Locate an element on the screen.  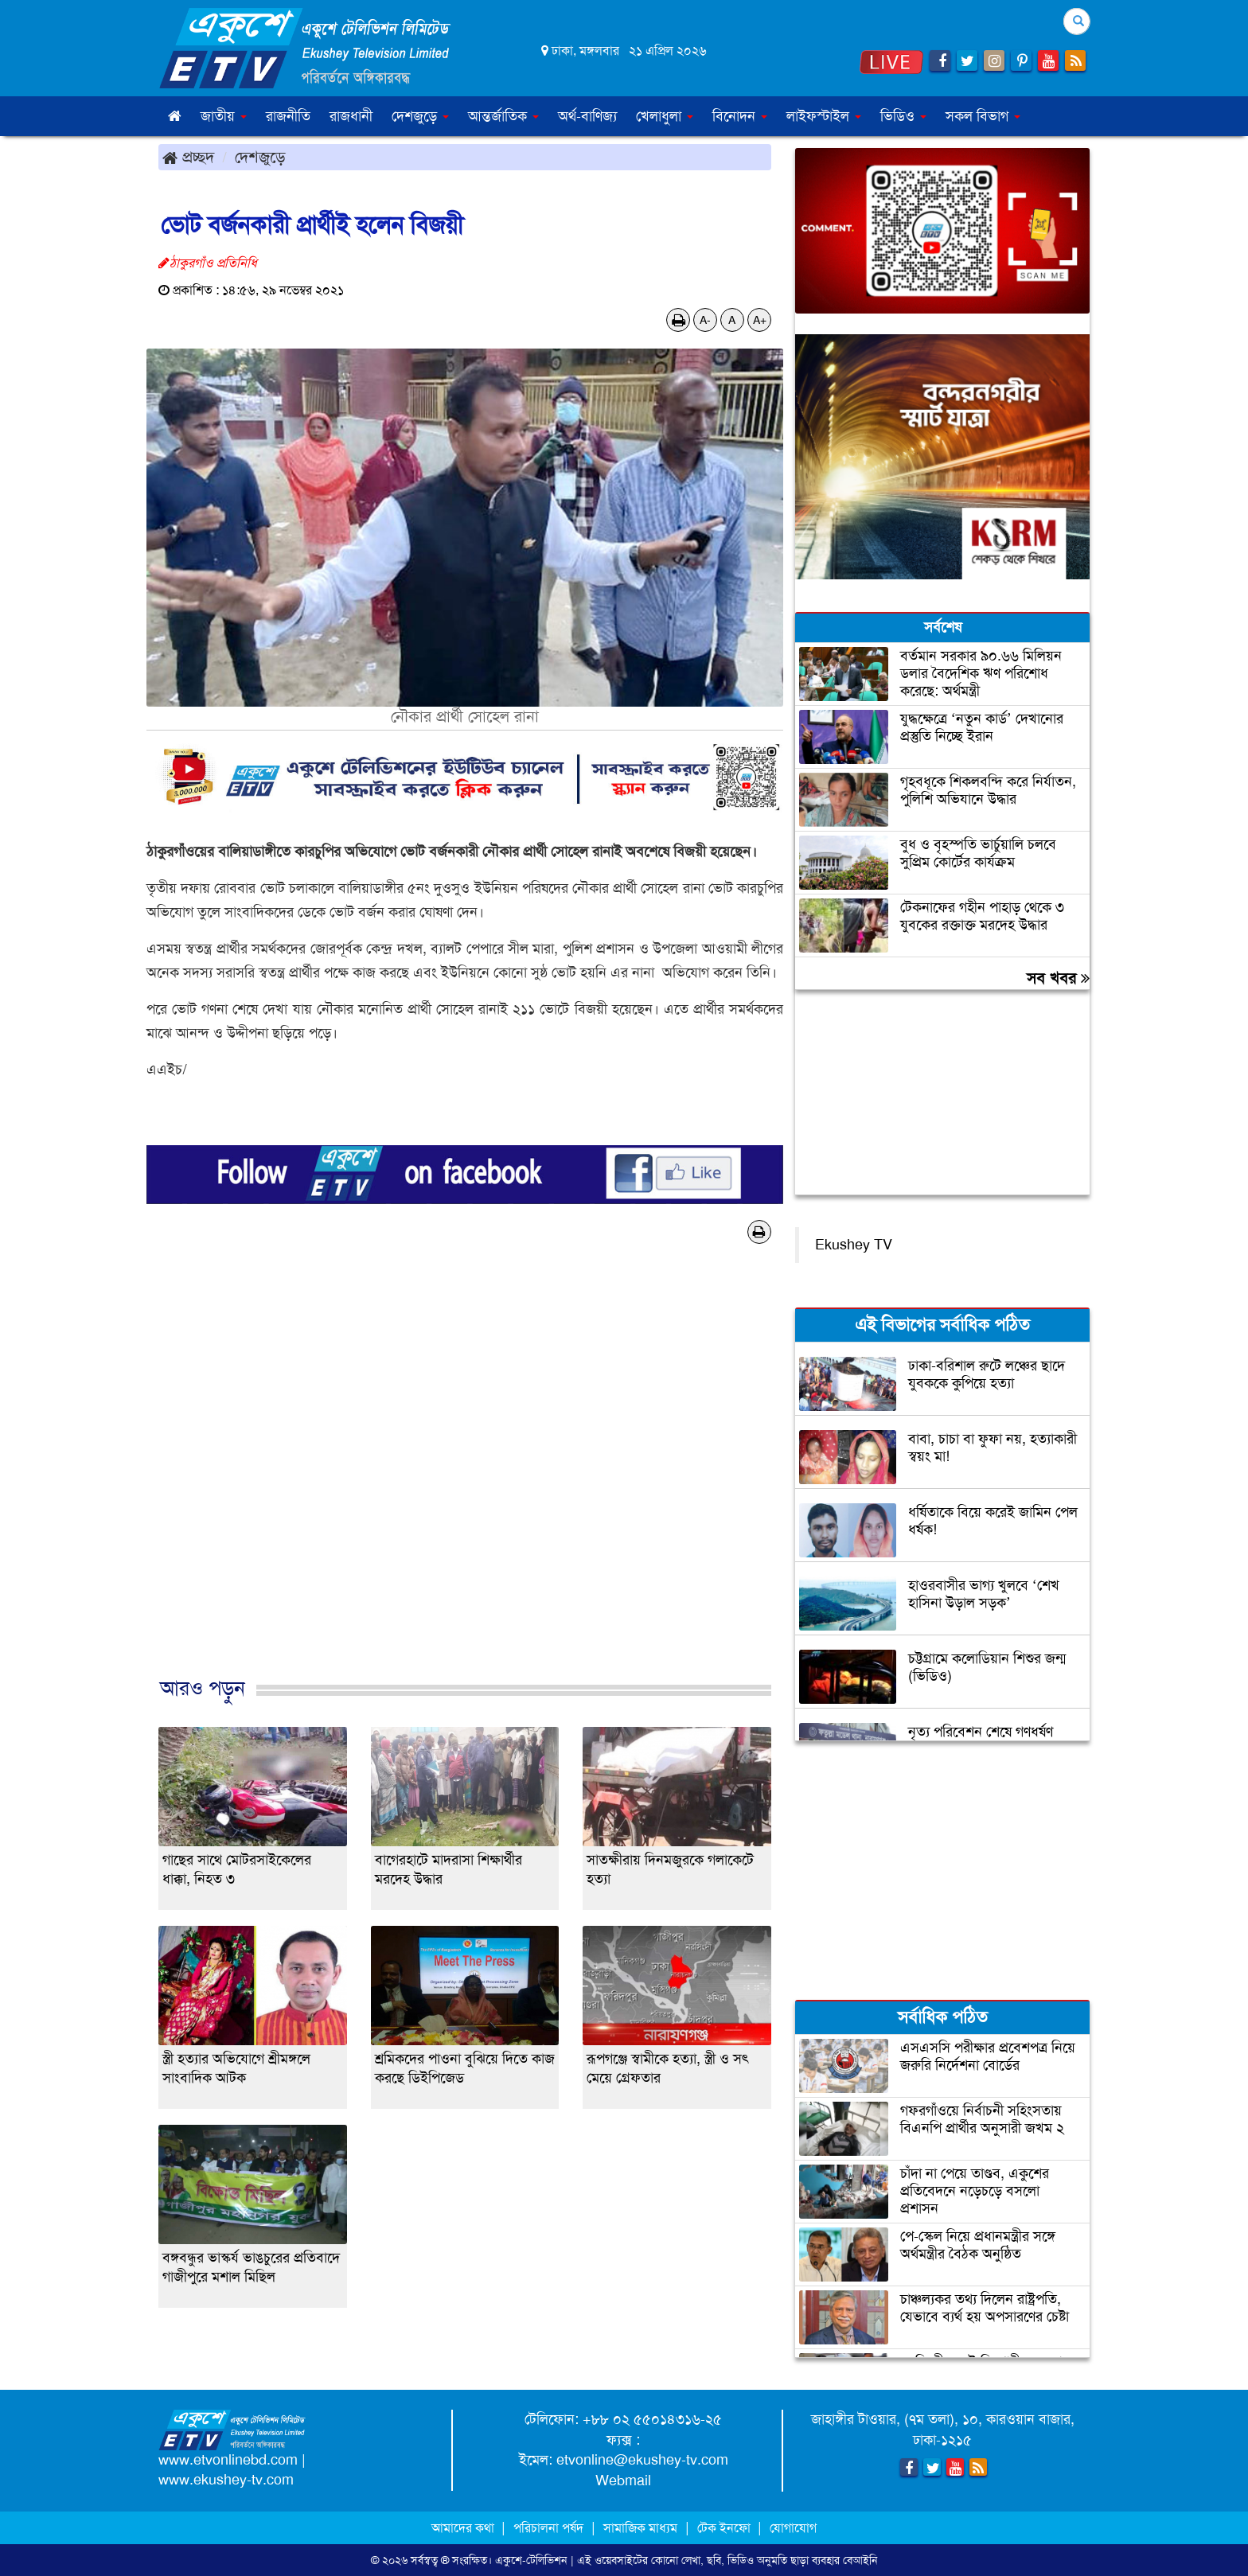
www.ekushey-tv.com is located at coordinates (226, 2479).